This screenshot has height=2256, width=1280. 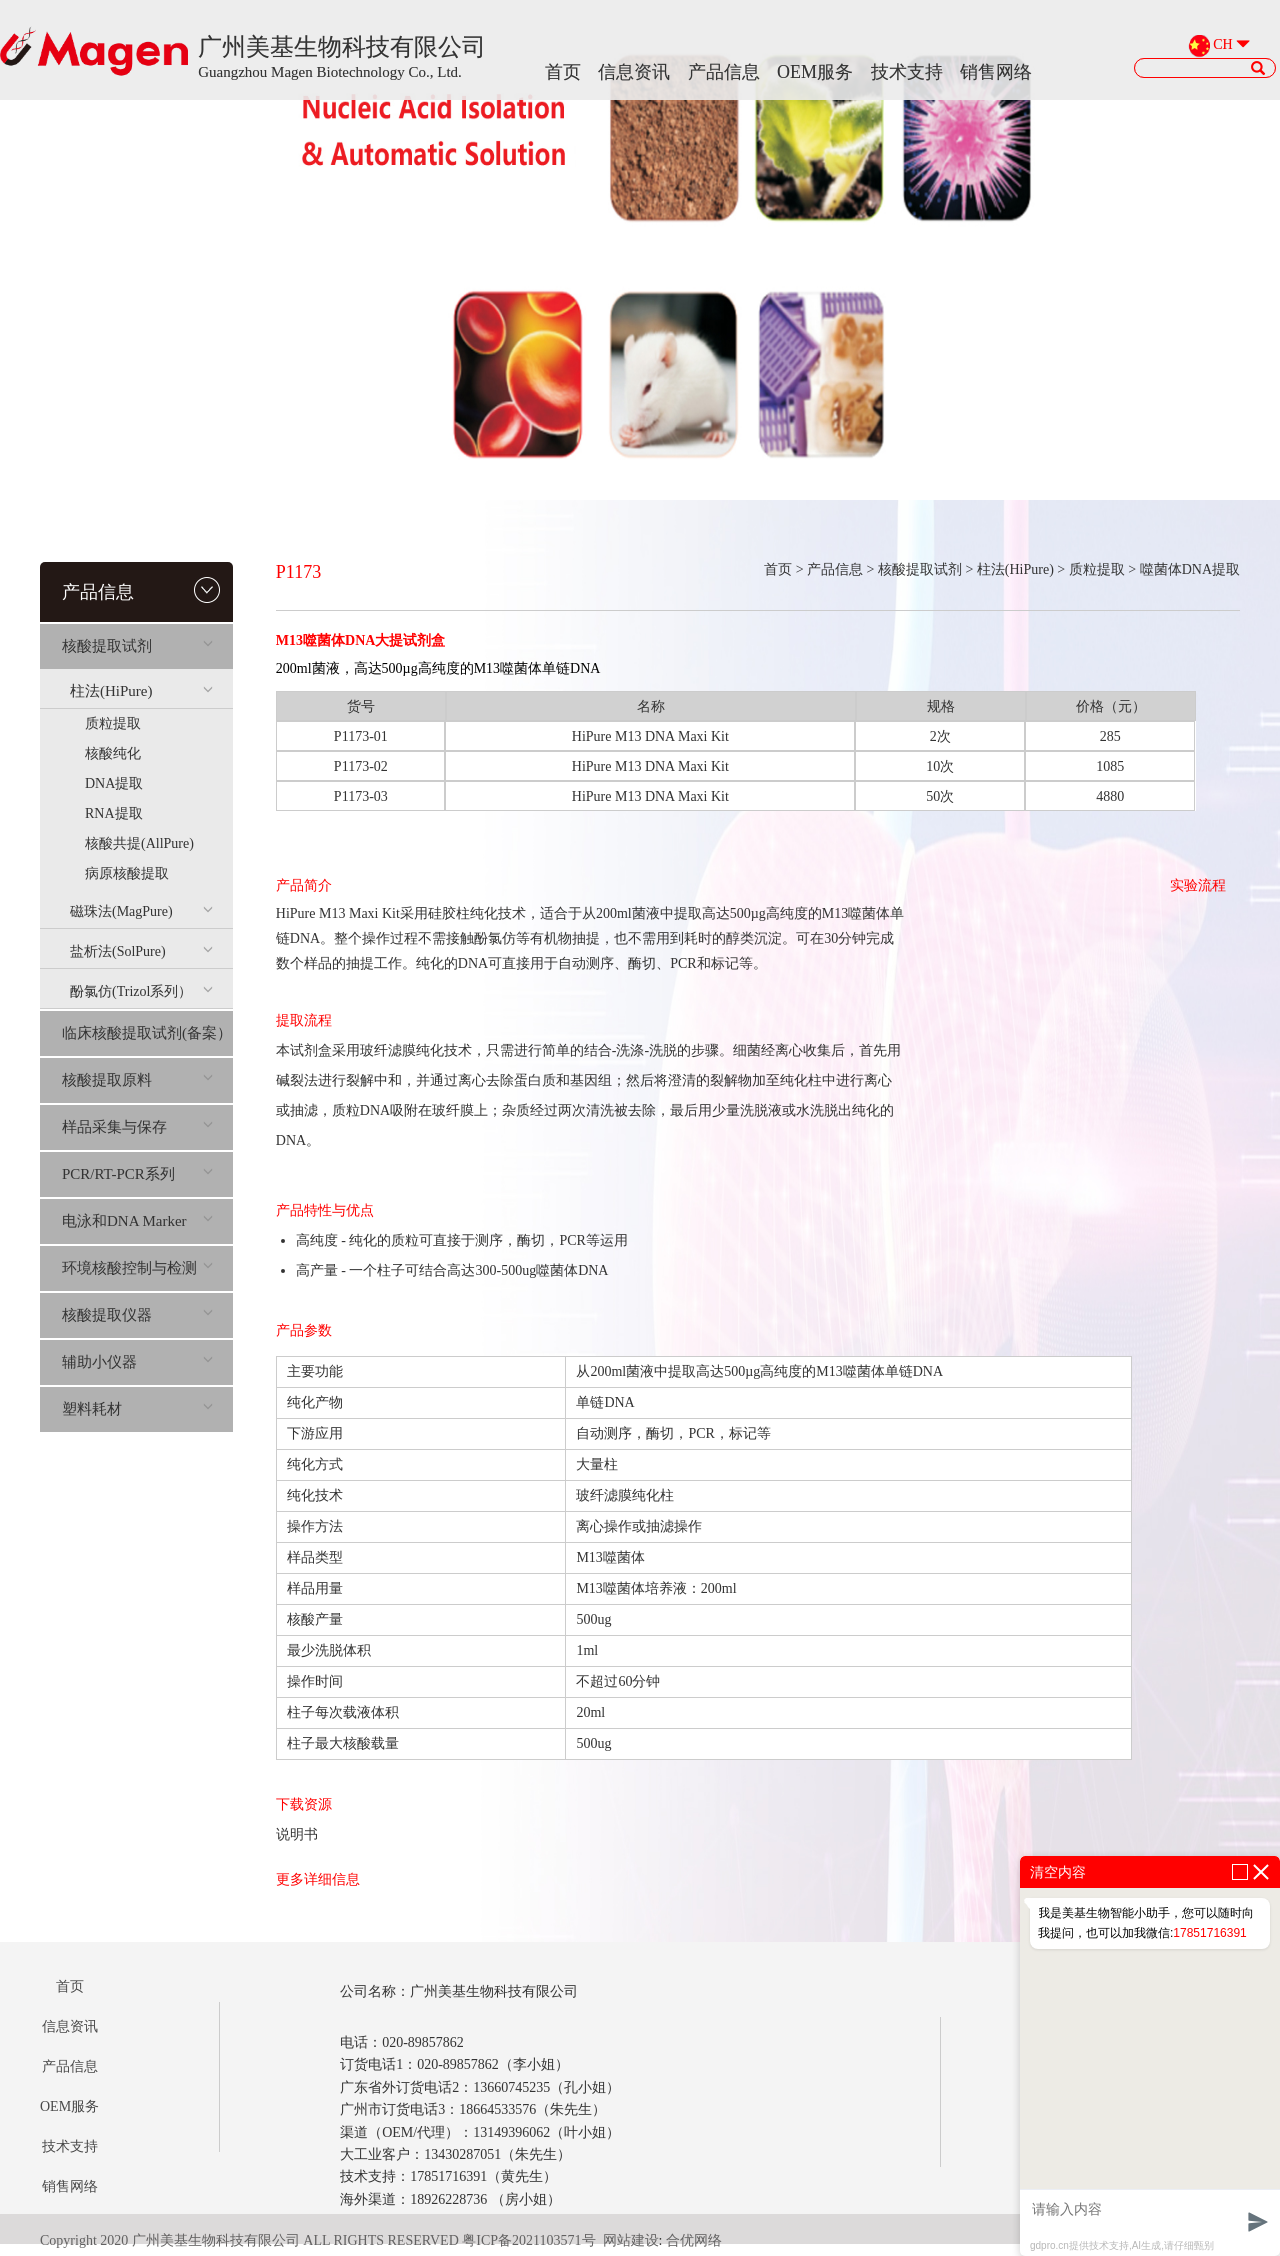 What do you see at coordinates (563, 72) in the screenshot?
I see `首页` at bounding box center [563, 72].